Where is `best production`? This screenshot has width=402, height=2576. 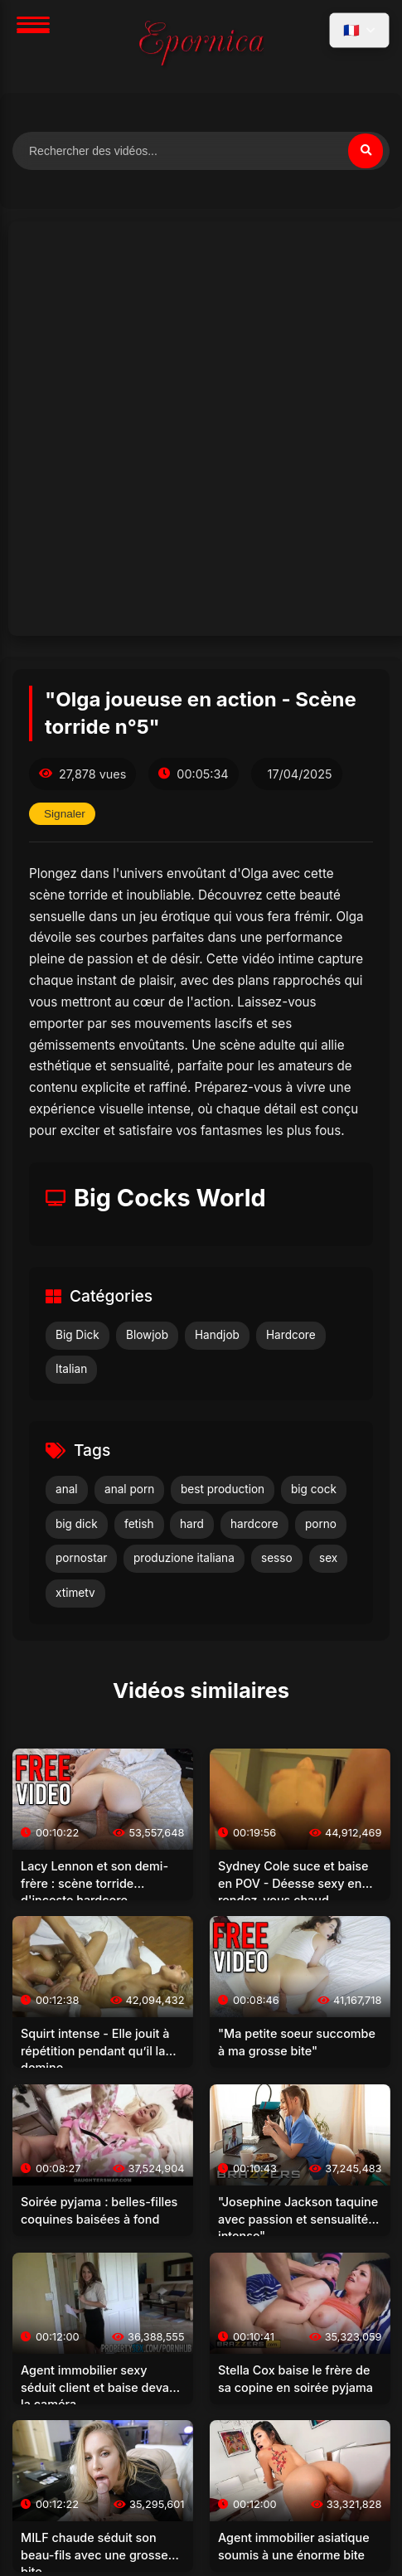 best production is located at coordinates (222, 1489).